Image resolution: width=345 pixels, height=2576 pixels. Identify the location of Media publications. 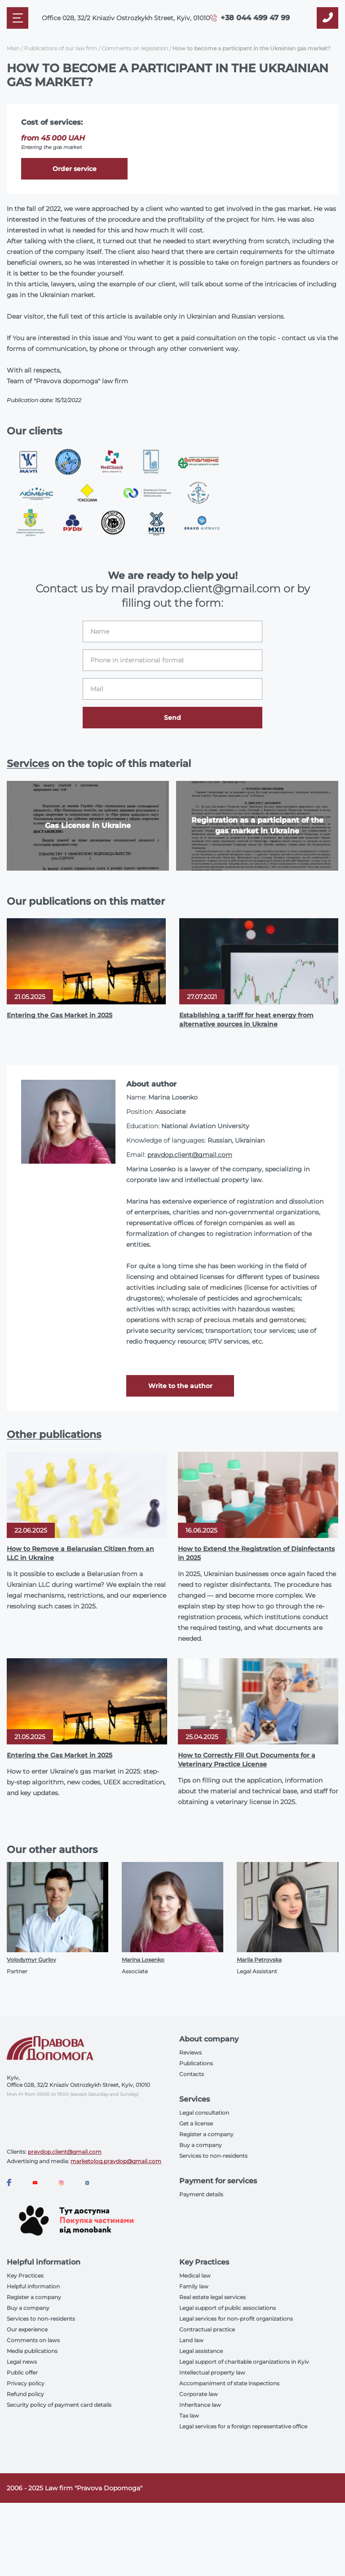
(32, 2351).